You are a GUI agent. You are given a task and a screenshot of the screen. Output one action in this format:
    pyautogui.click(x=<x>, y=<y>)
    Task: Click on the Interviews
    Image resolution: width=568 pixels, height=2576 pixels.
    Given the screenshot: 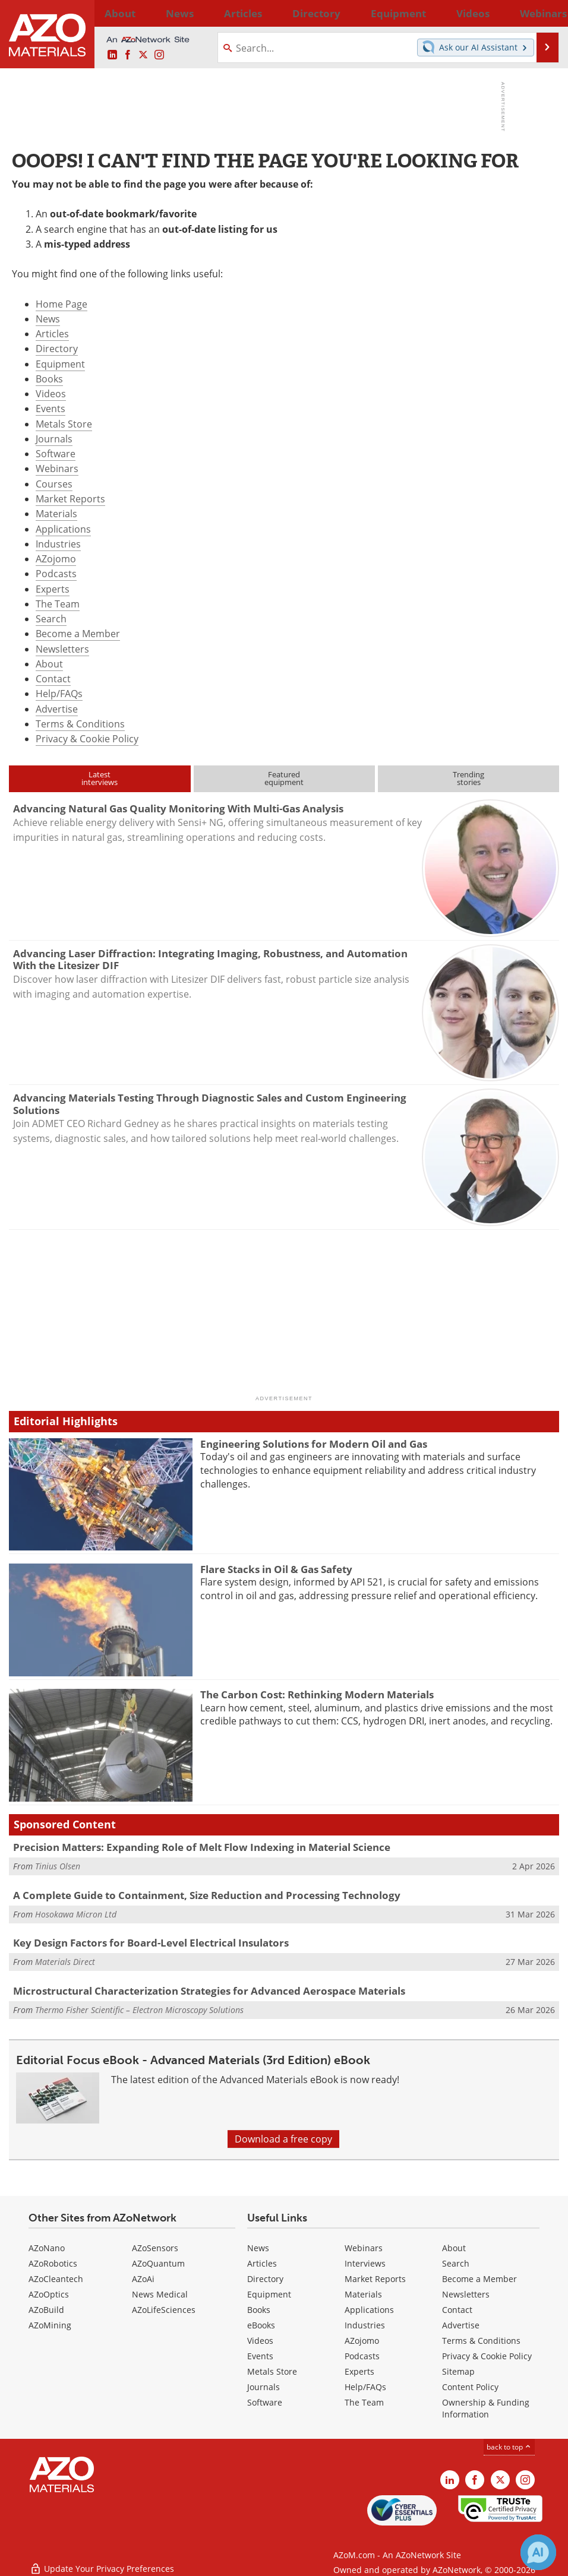 What is the action you would take?
    pyautogui.click(x=365, y=2263)
    